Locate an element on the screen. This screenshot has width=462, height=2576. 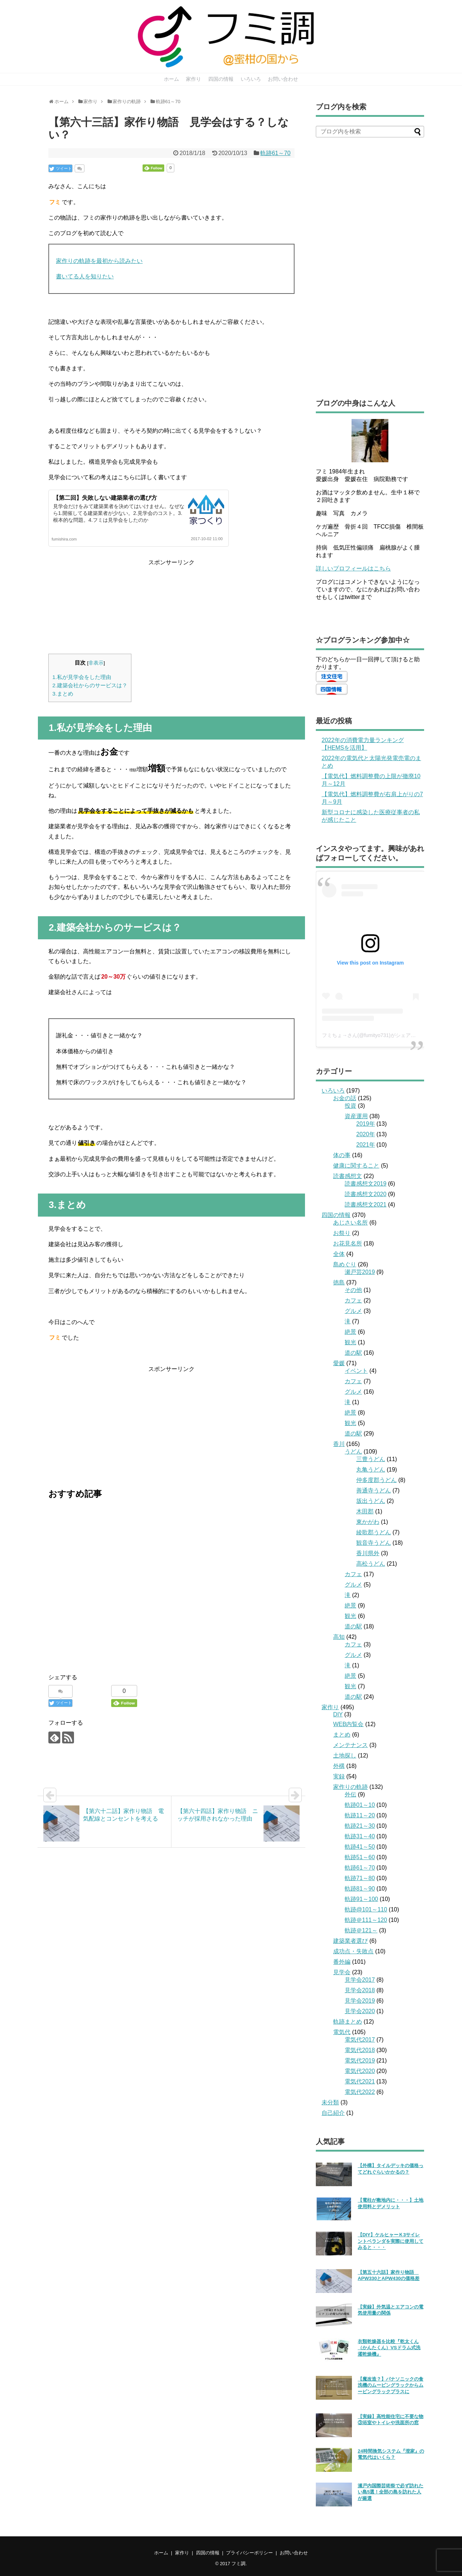
外構 is located at coordinates (339, 1766).